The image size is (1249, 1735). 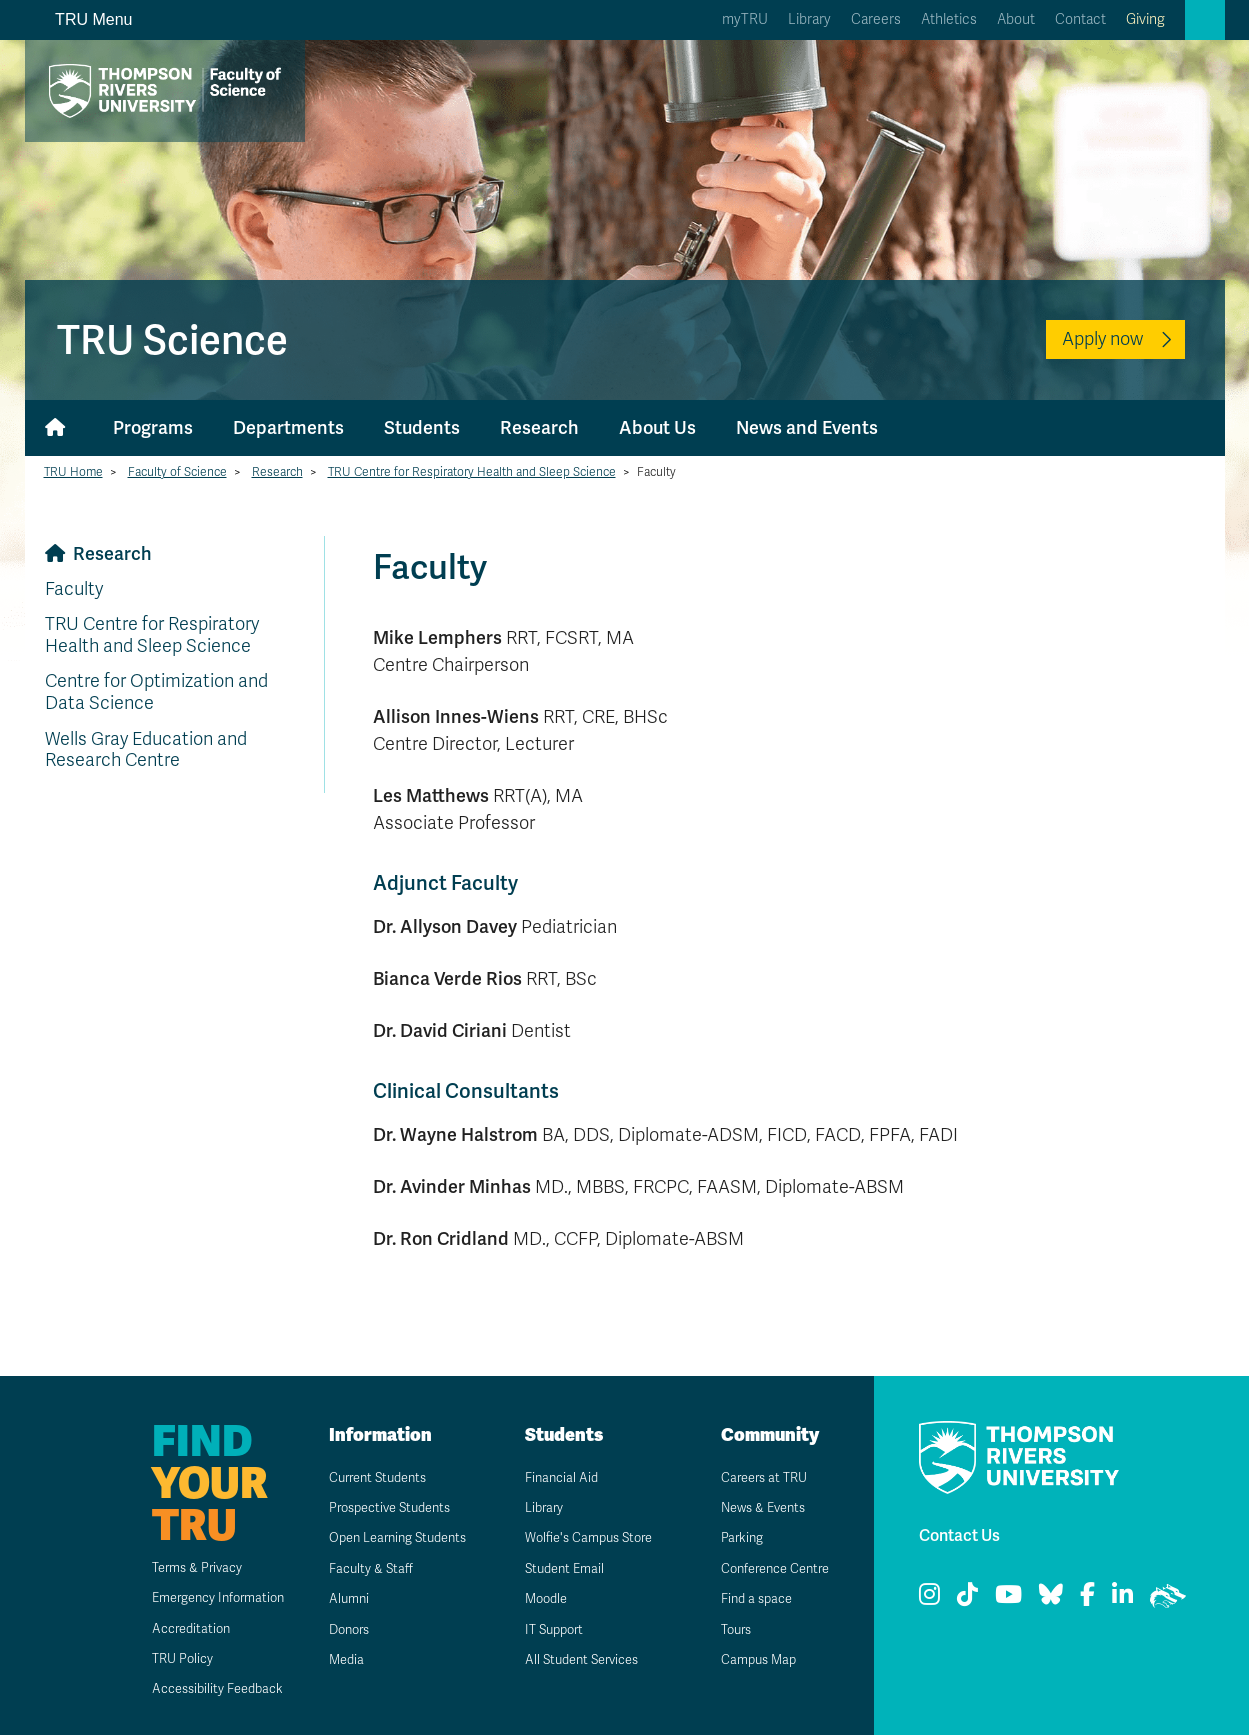 What do you see at coordinates (83, 19) in the screenshot?
I see `TRU Menu` at bounding box center [83, 19].